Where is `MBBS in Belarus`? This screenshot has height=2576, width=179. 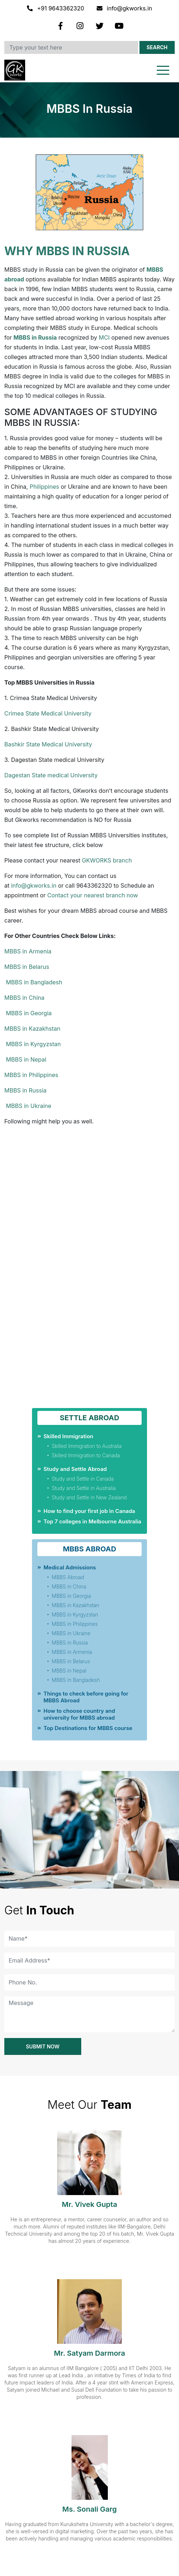
MBBS in Belarus is located at coordinates (26, 966).